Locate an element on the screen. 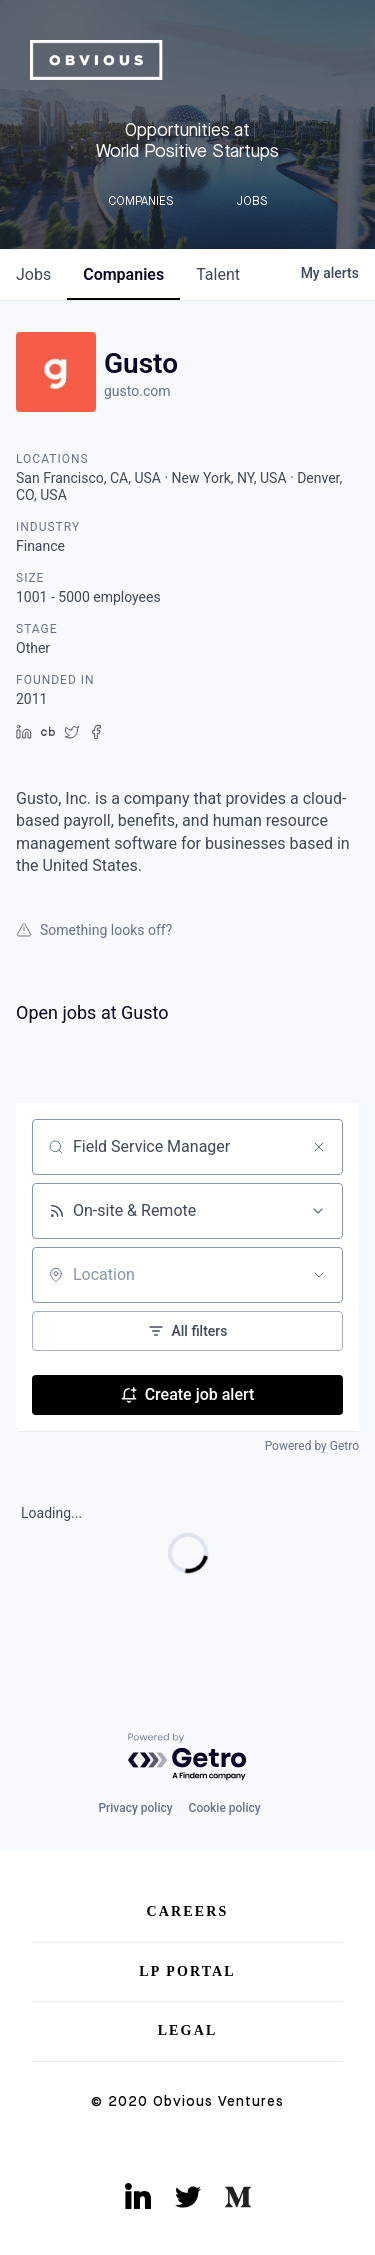 The height and width of the screenshot is (2255, 375). jobs is located at coordinates (33, 274).